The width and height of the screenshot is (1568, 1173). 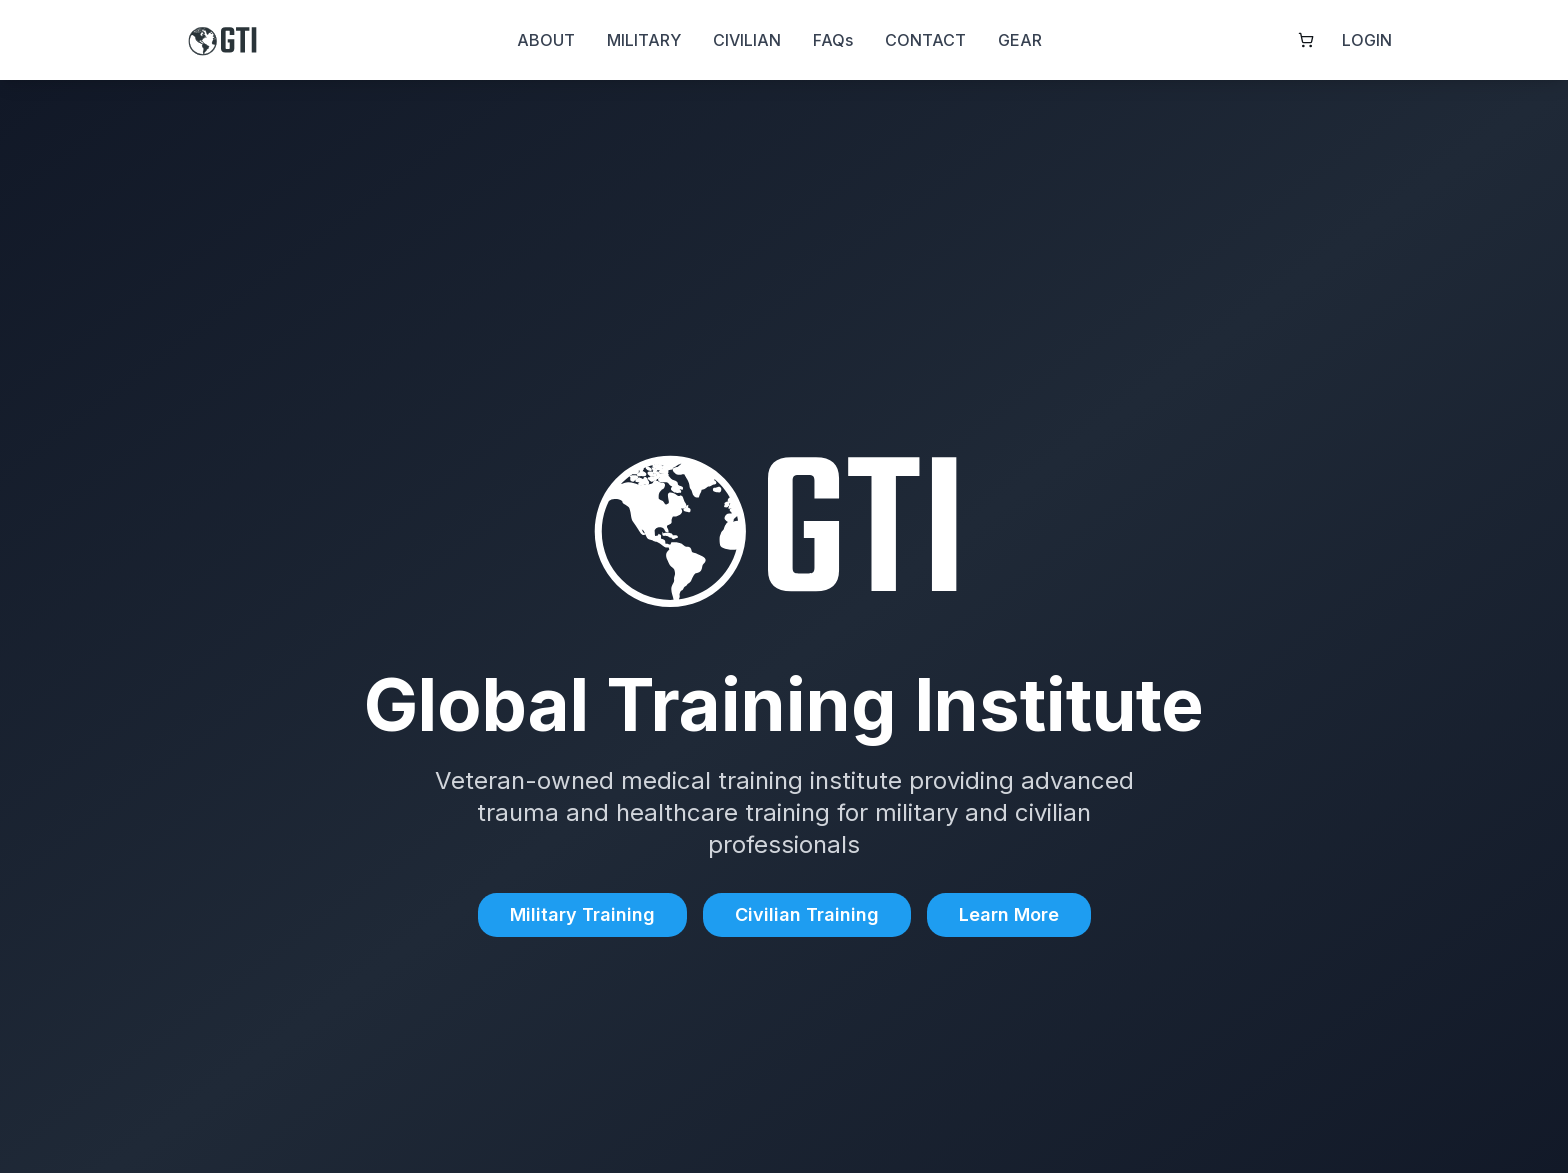 I want to click on LOGIN, so click(x=1367, y=40).